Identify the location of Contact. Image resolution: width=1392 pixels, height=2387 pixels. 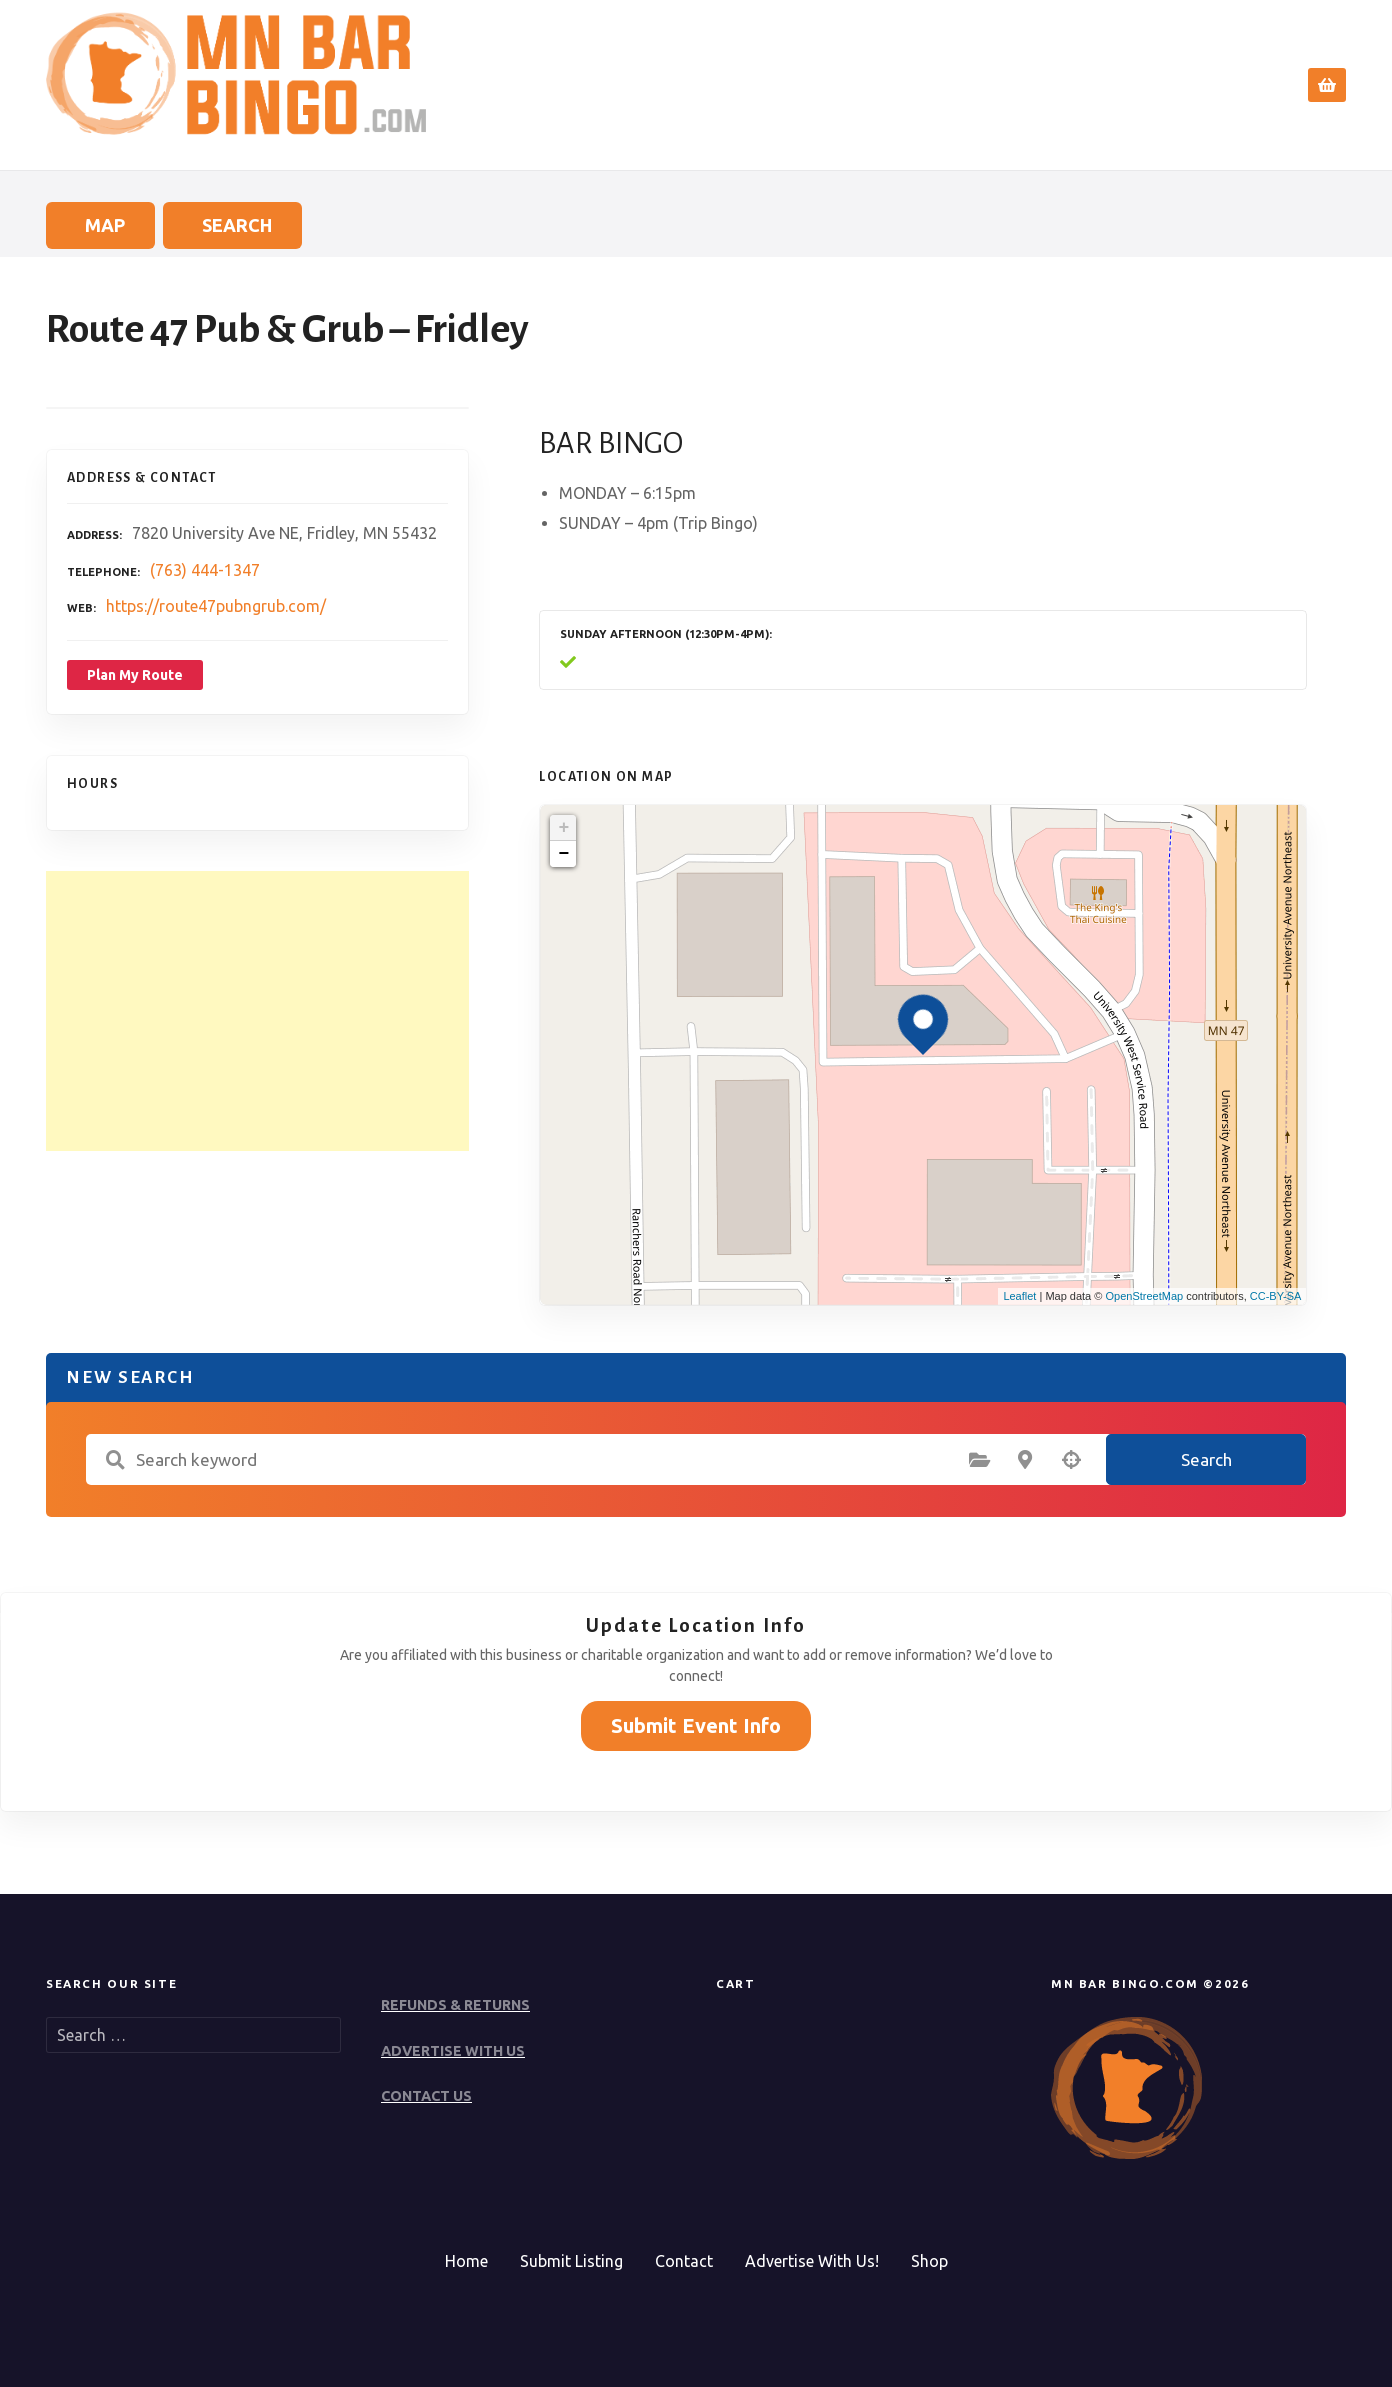
(1227, 85).